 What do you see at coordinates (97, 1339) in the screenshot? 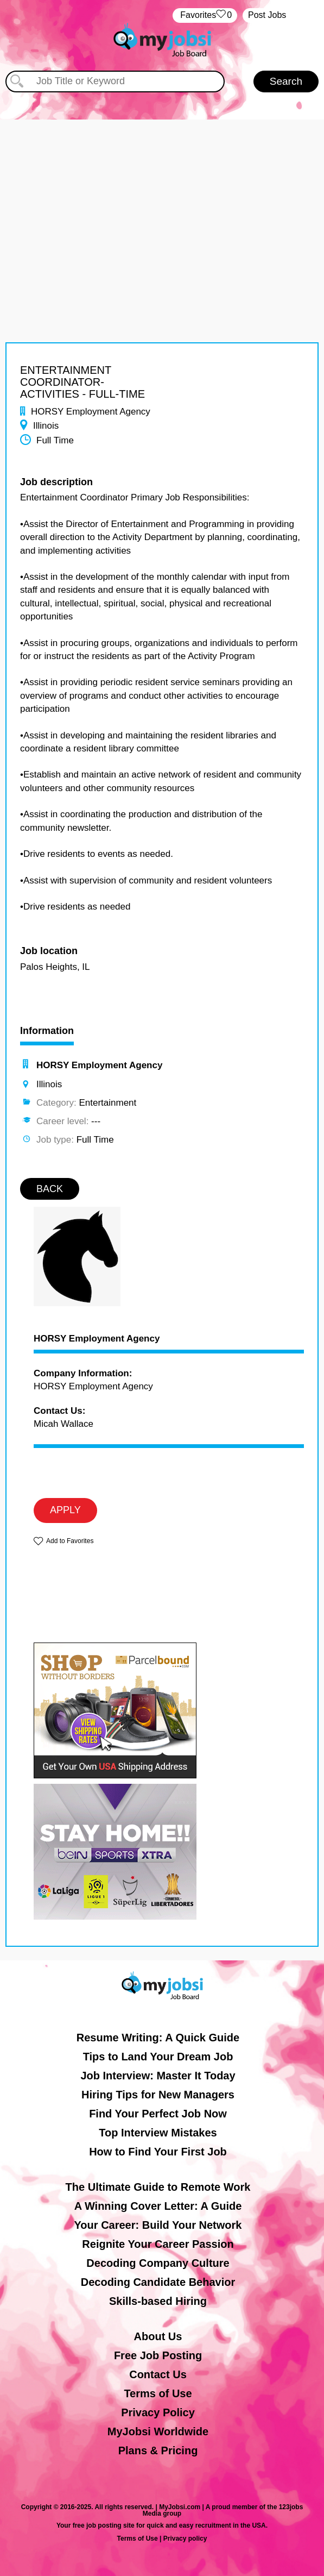
I see `HORSY Employment Agency` at bounding box center [97, 1339].